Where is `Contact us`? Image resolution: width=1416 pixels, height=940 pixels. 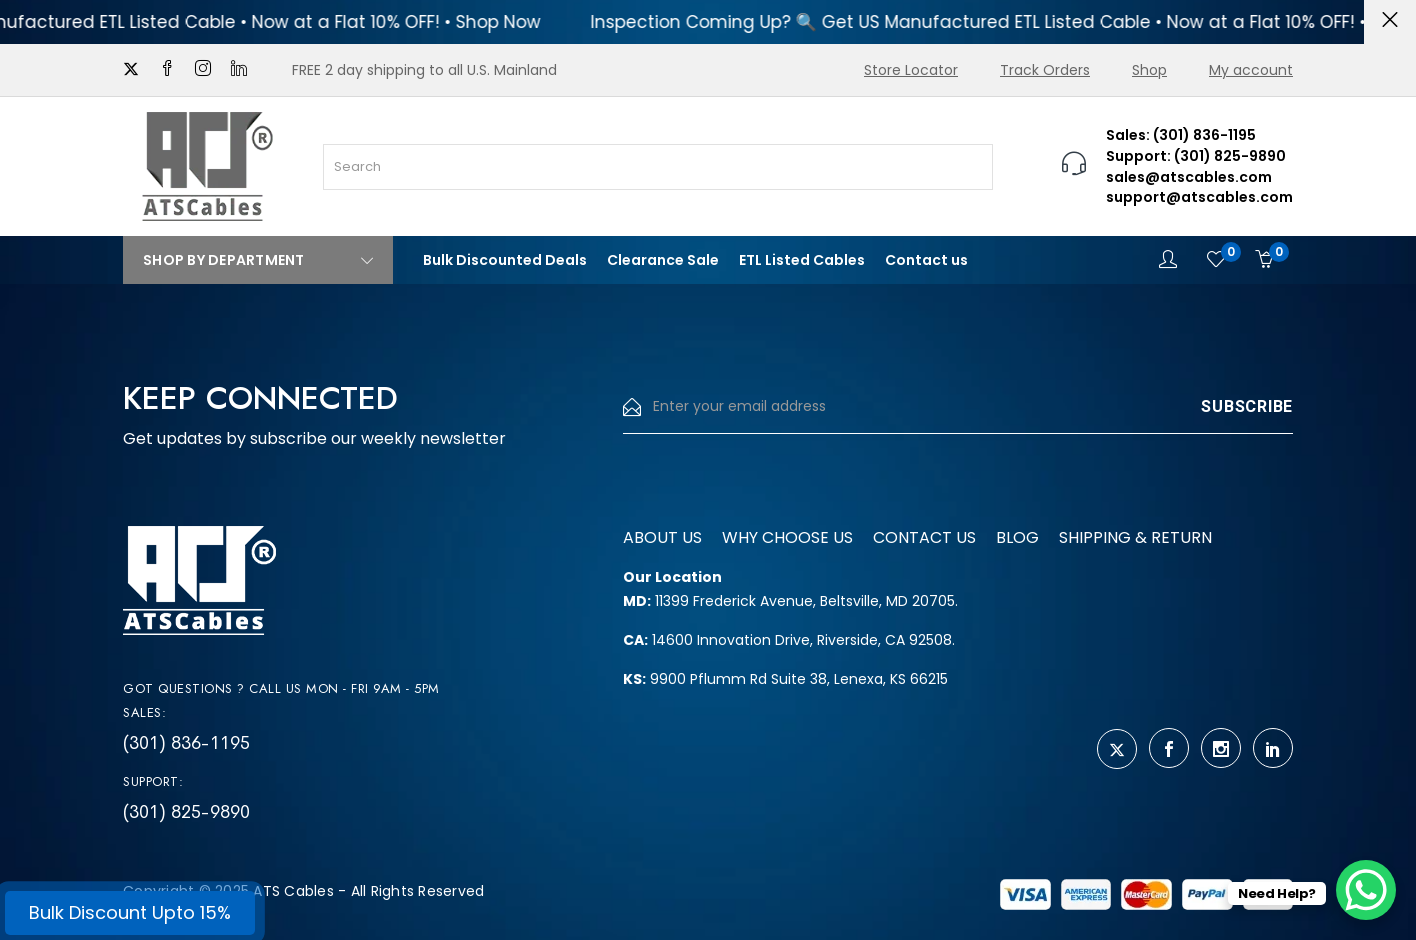 Contact us is located at coordinates (926, 260).